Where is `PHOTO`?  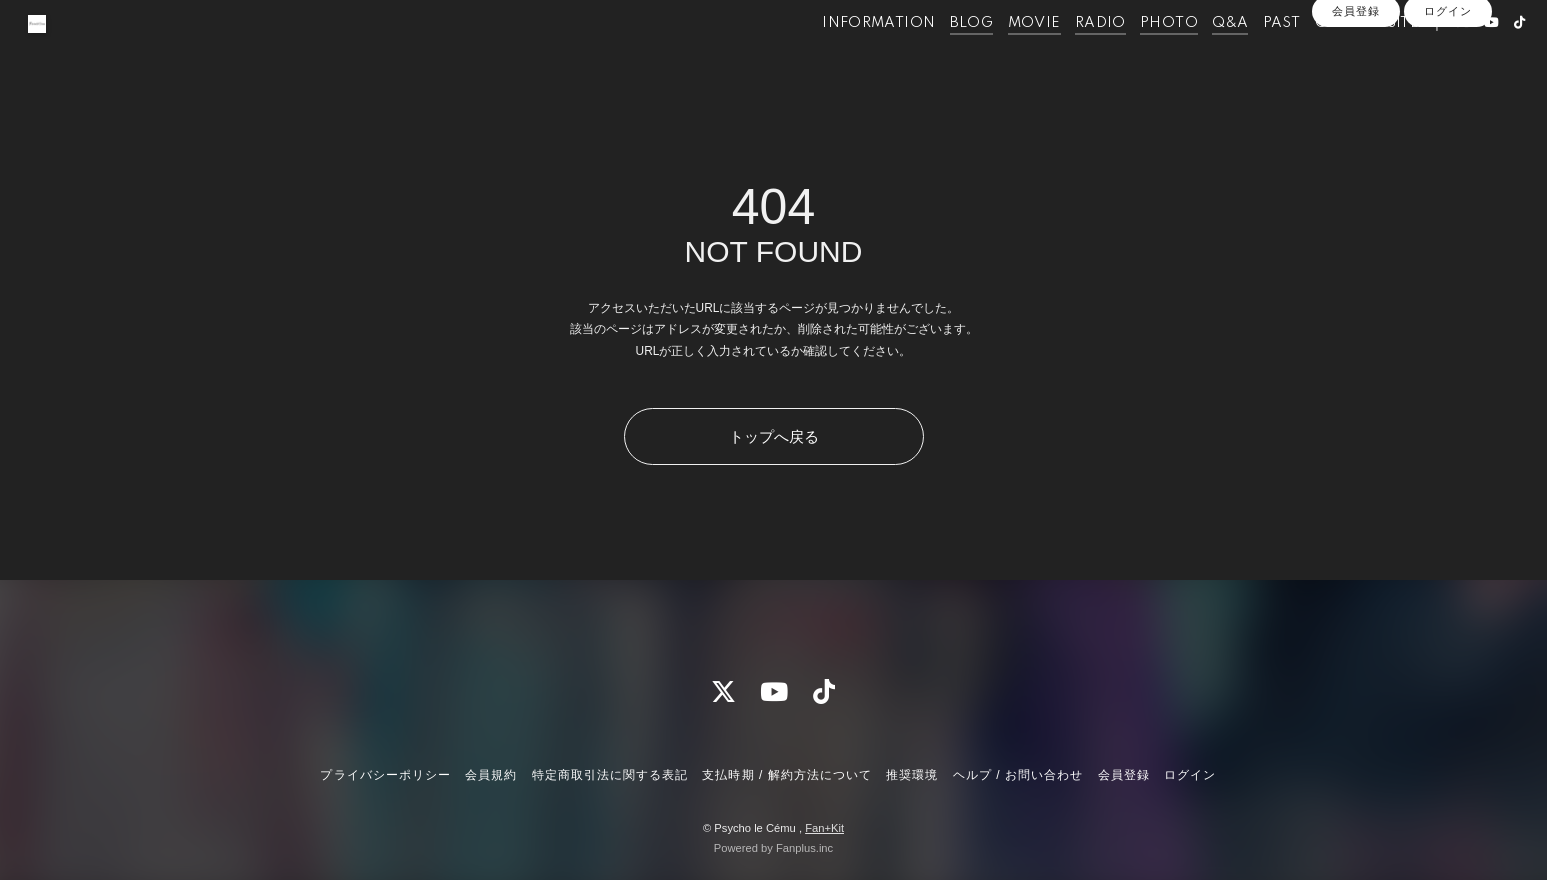 PHOTO is located at coordinates (1133, 58).